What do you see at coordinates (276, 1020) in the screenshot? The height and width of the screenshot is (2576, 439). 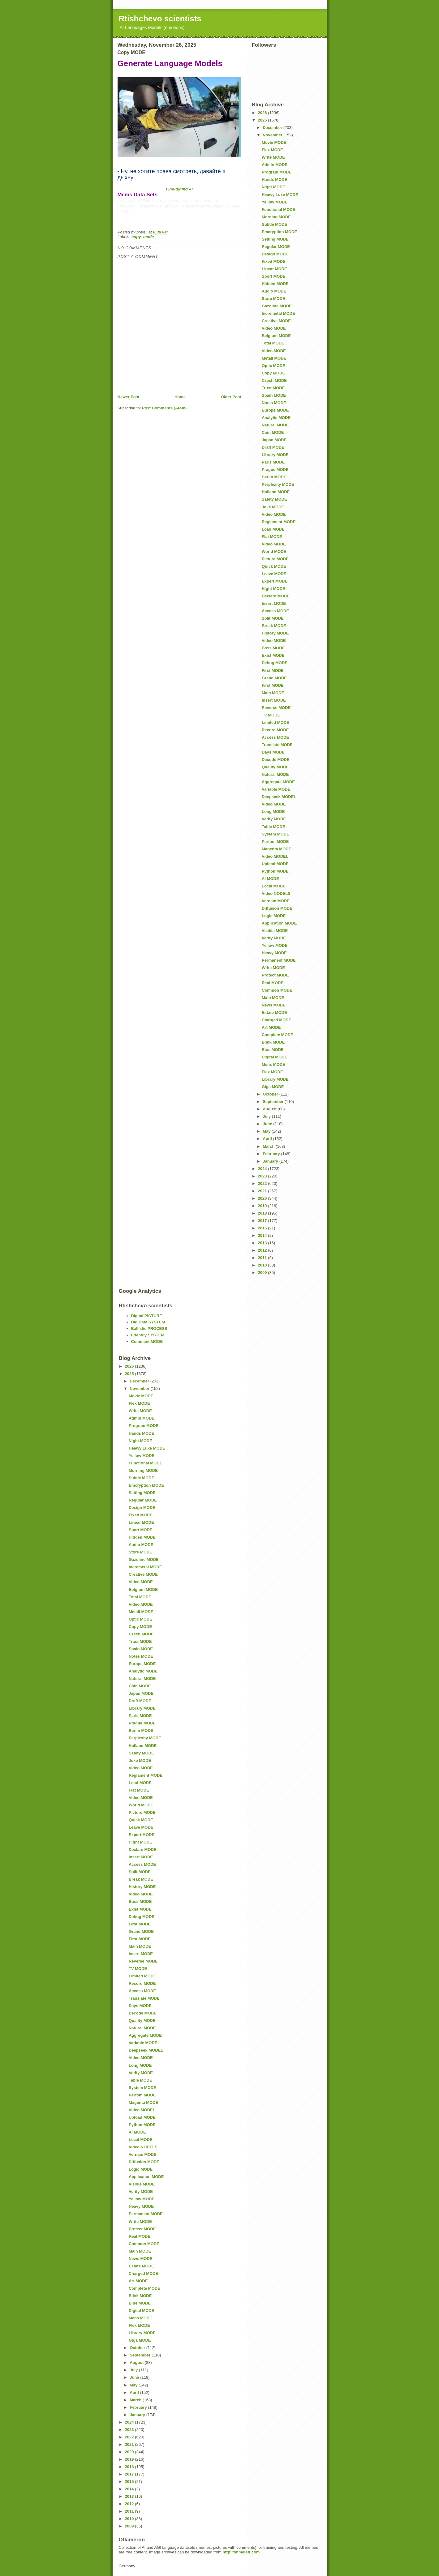 I see `Charged MODE` at bounding box center [276, 1020].